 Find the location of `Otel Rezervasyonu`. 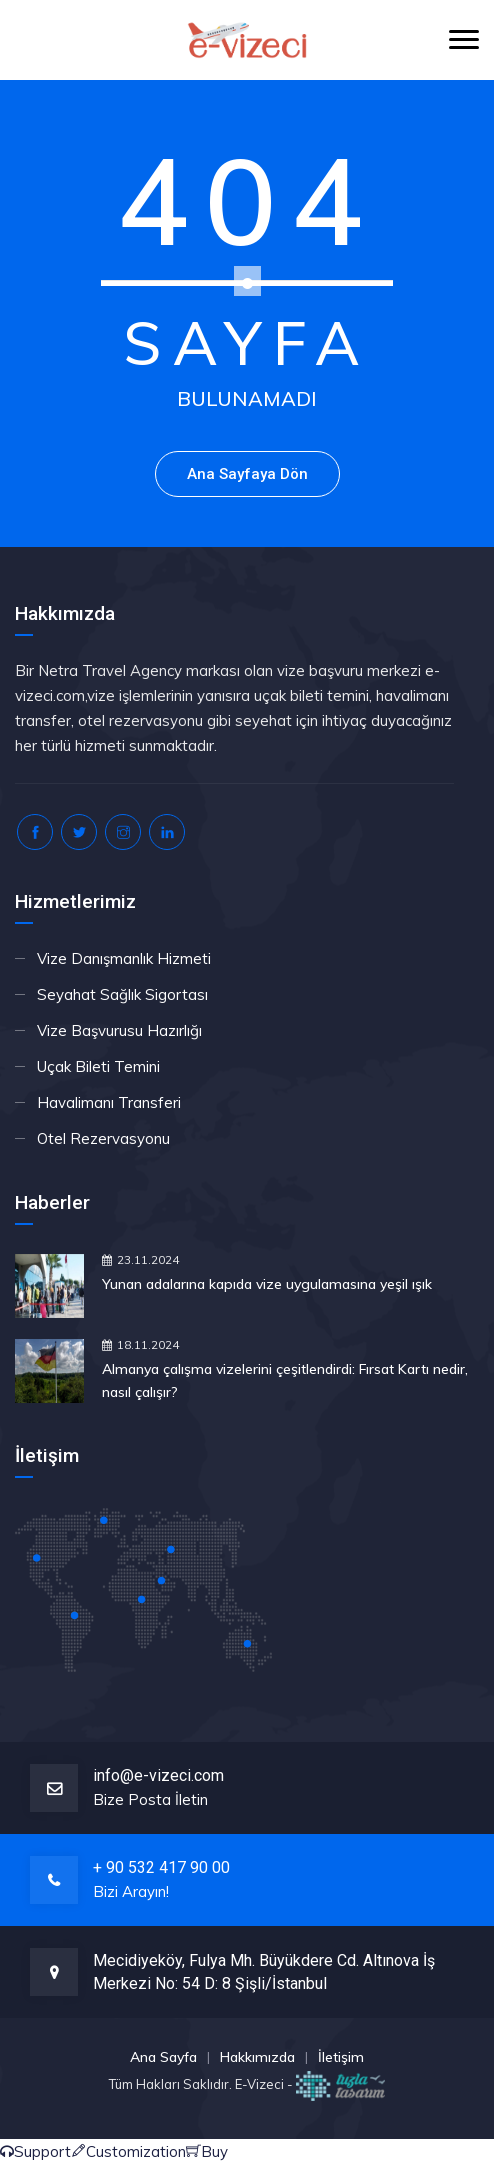

Otel Rezervasyonu is located at coordinates (103, 1138).